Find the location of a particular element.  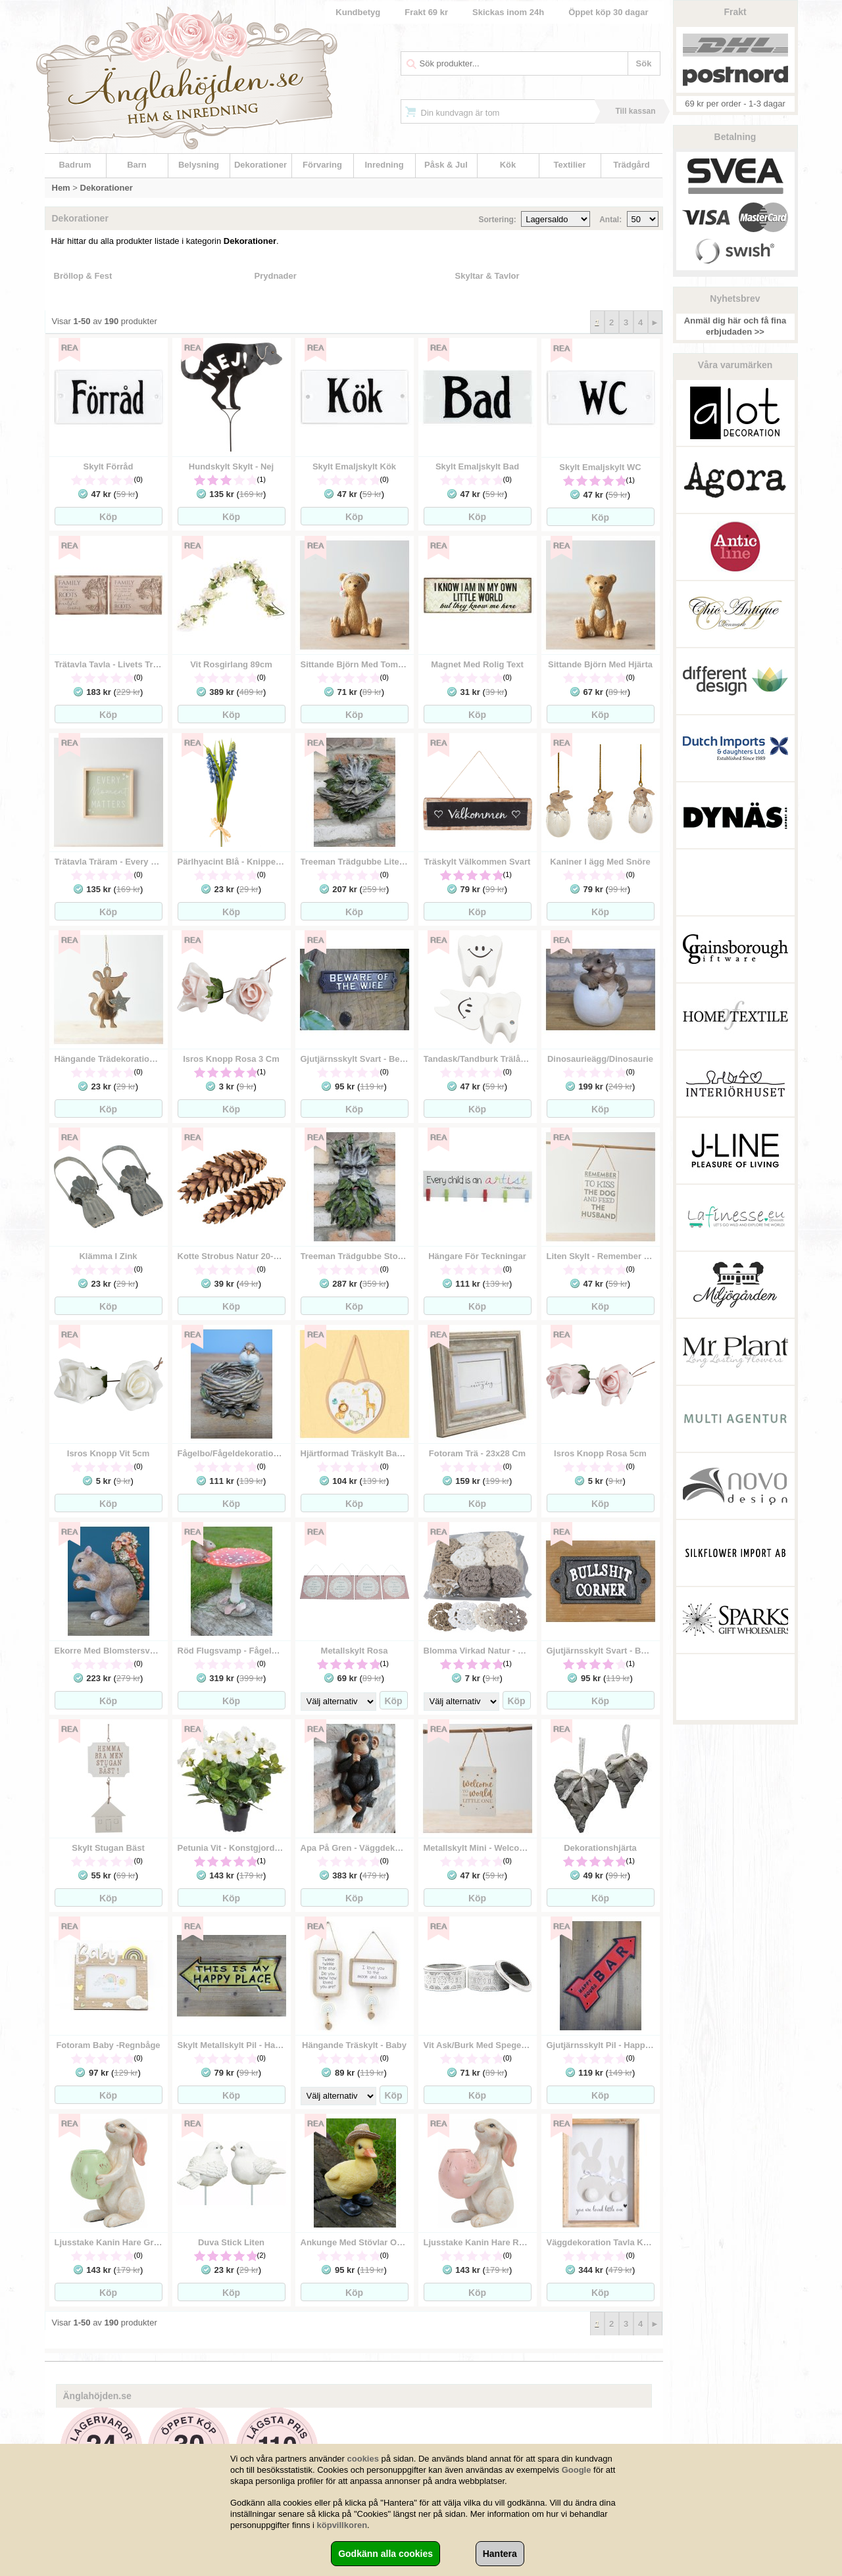

cookies is located at coordinates (363, 2459).